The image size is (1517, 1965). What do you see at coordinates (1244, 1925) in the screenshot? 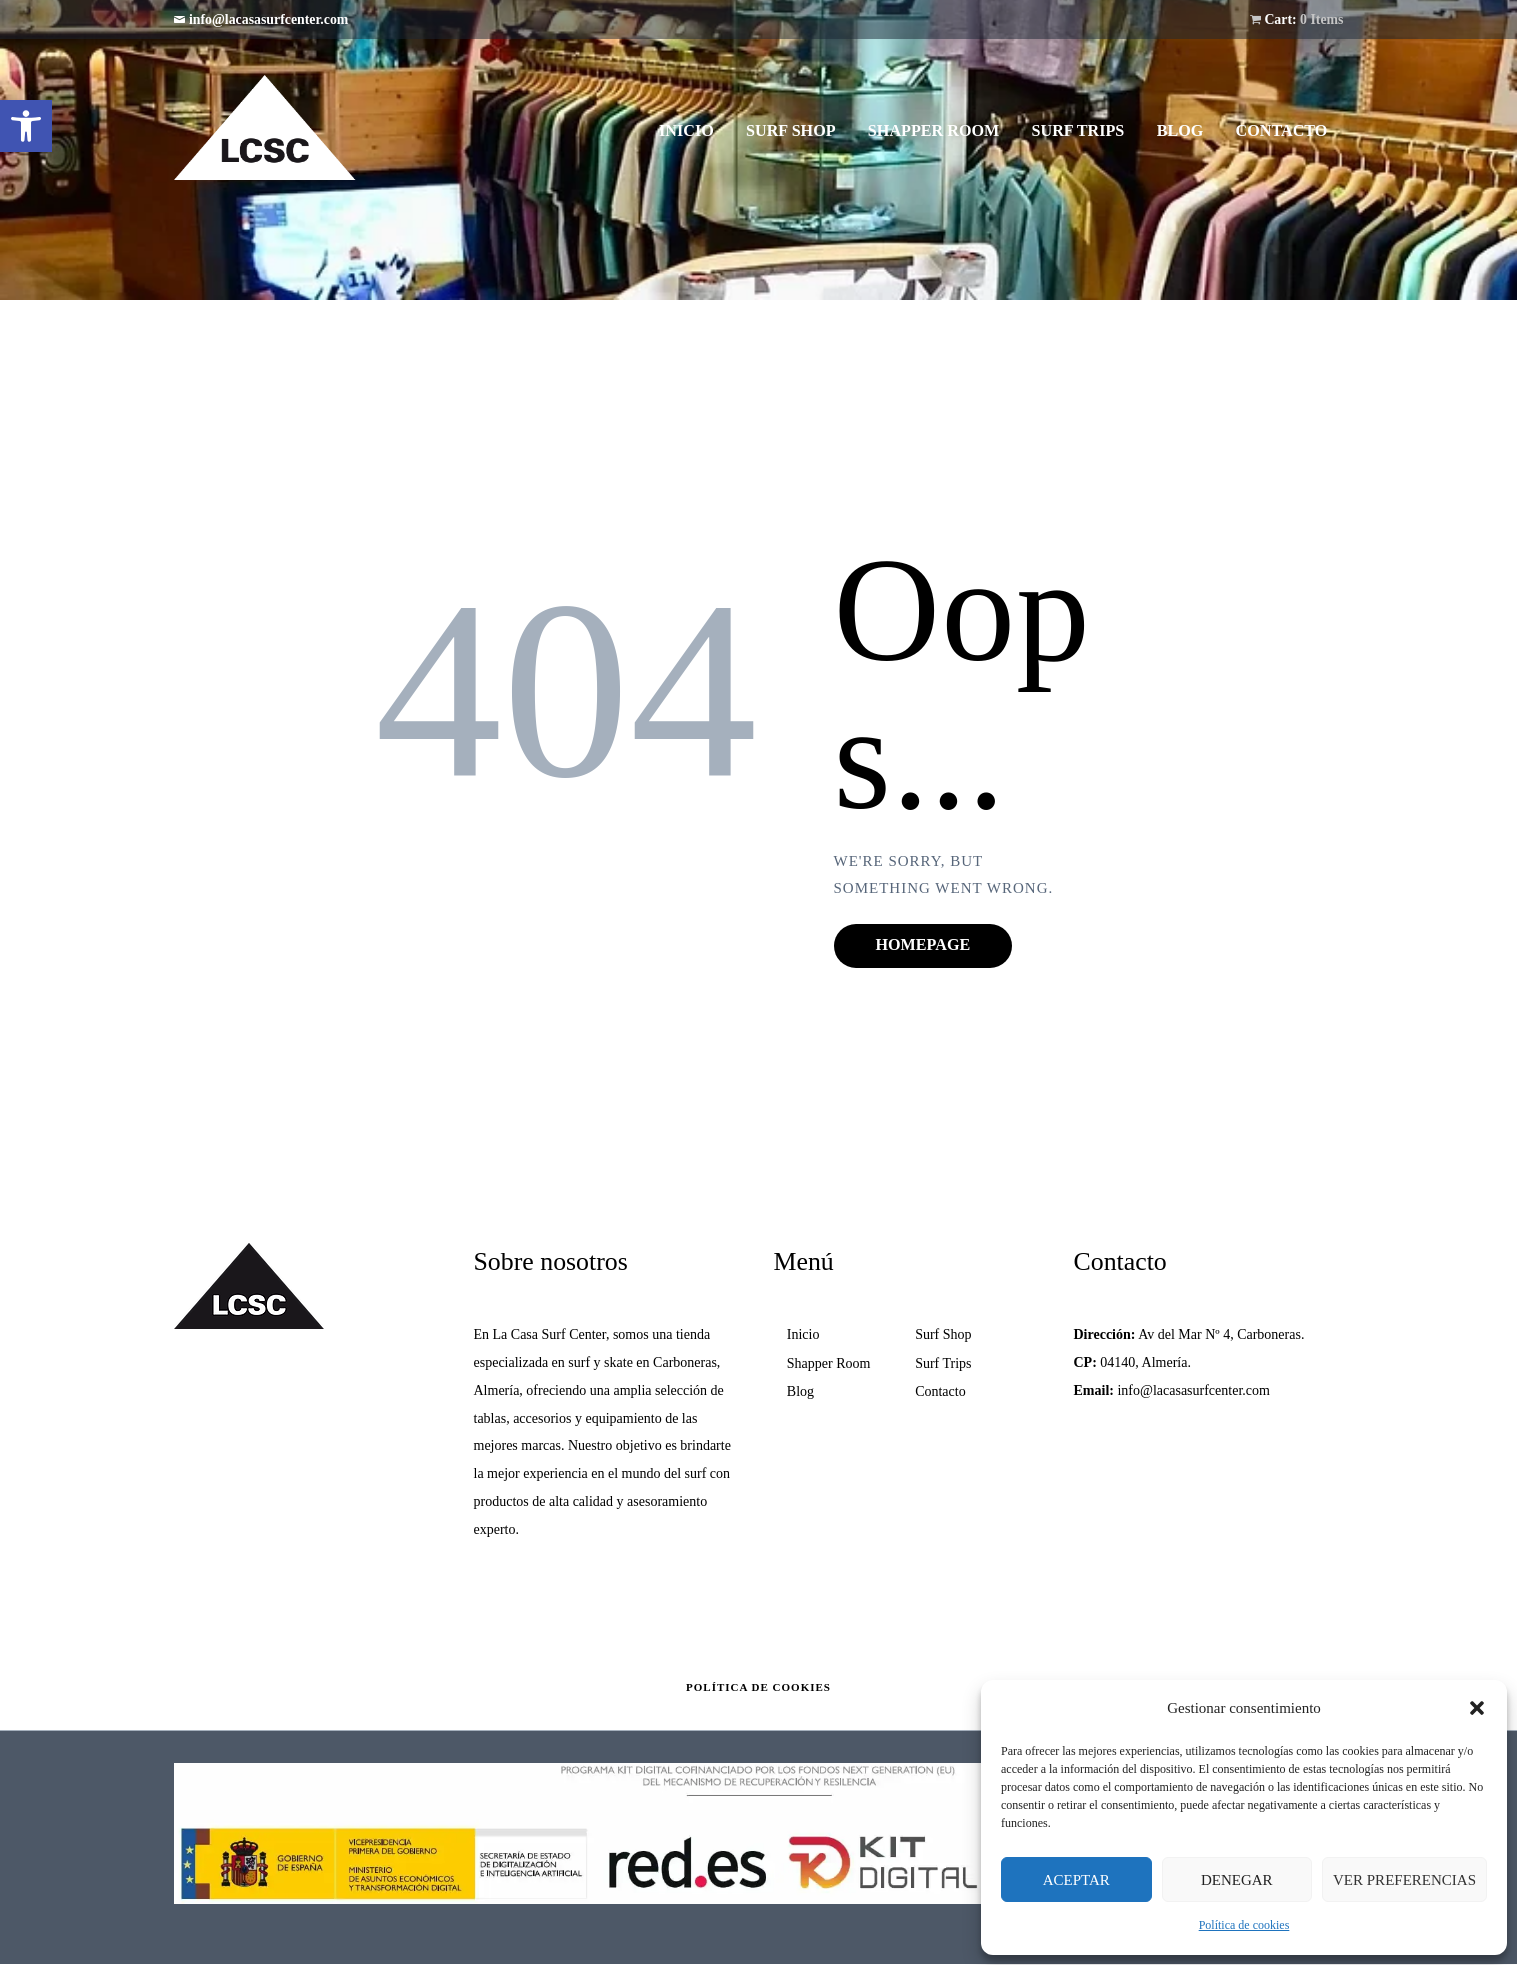
I see `Política de cookies` at bounding box center [1244, 1925].